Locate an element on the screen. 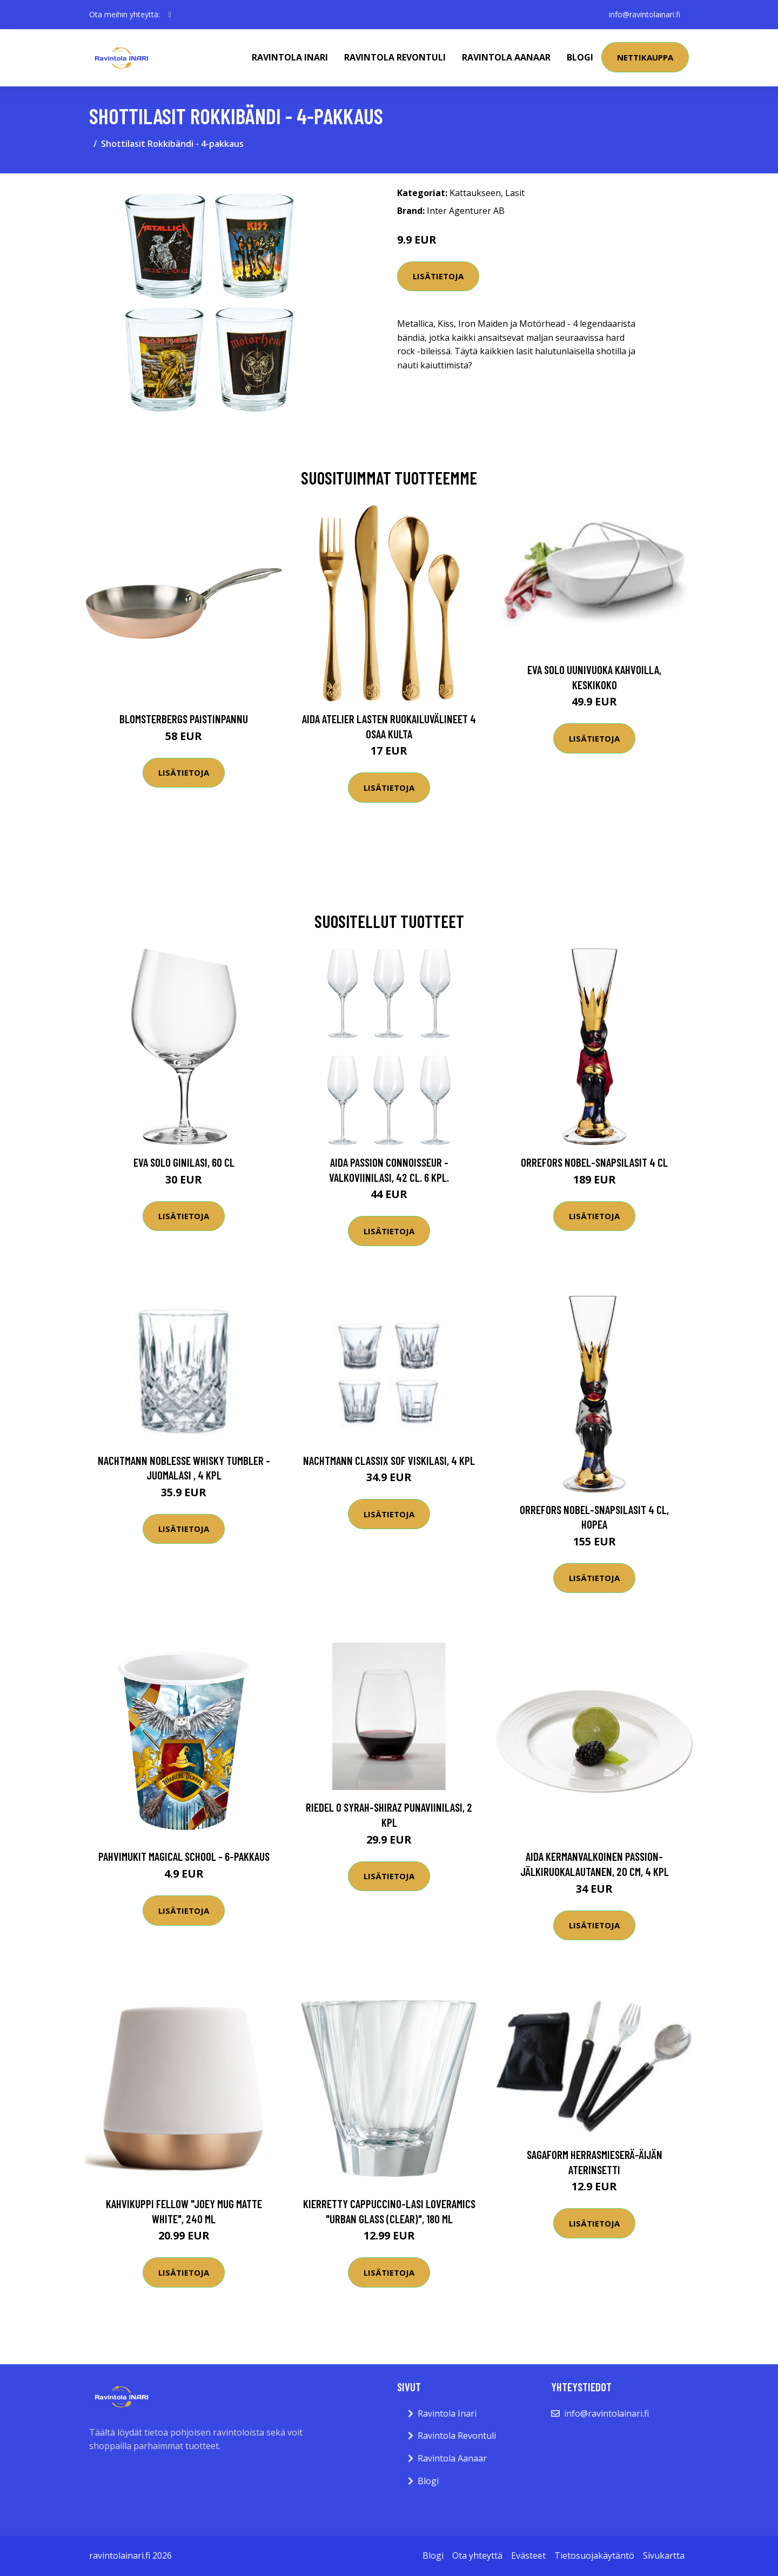  info@ravintolainari.fi is located at coordinates (644, 14).